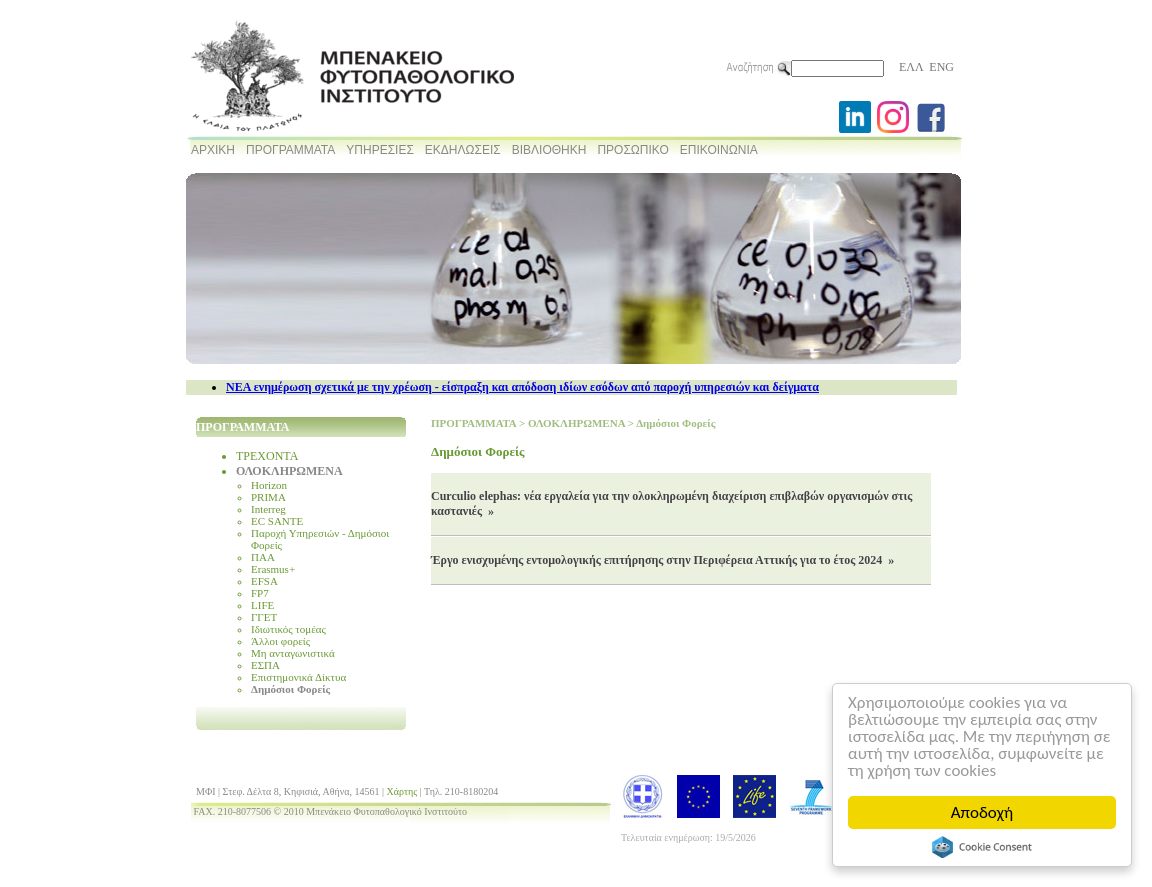 The image size is (1152, 887). I want to click on ΠΡΟΓΡΑΜΜΑΤΑ, so click(290, 150).